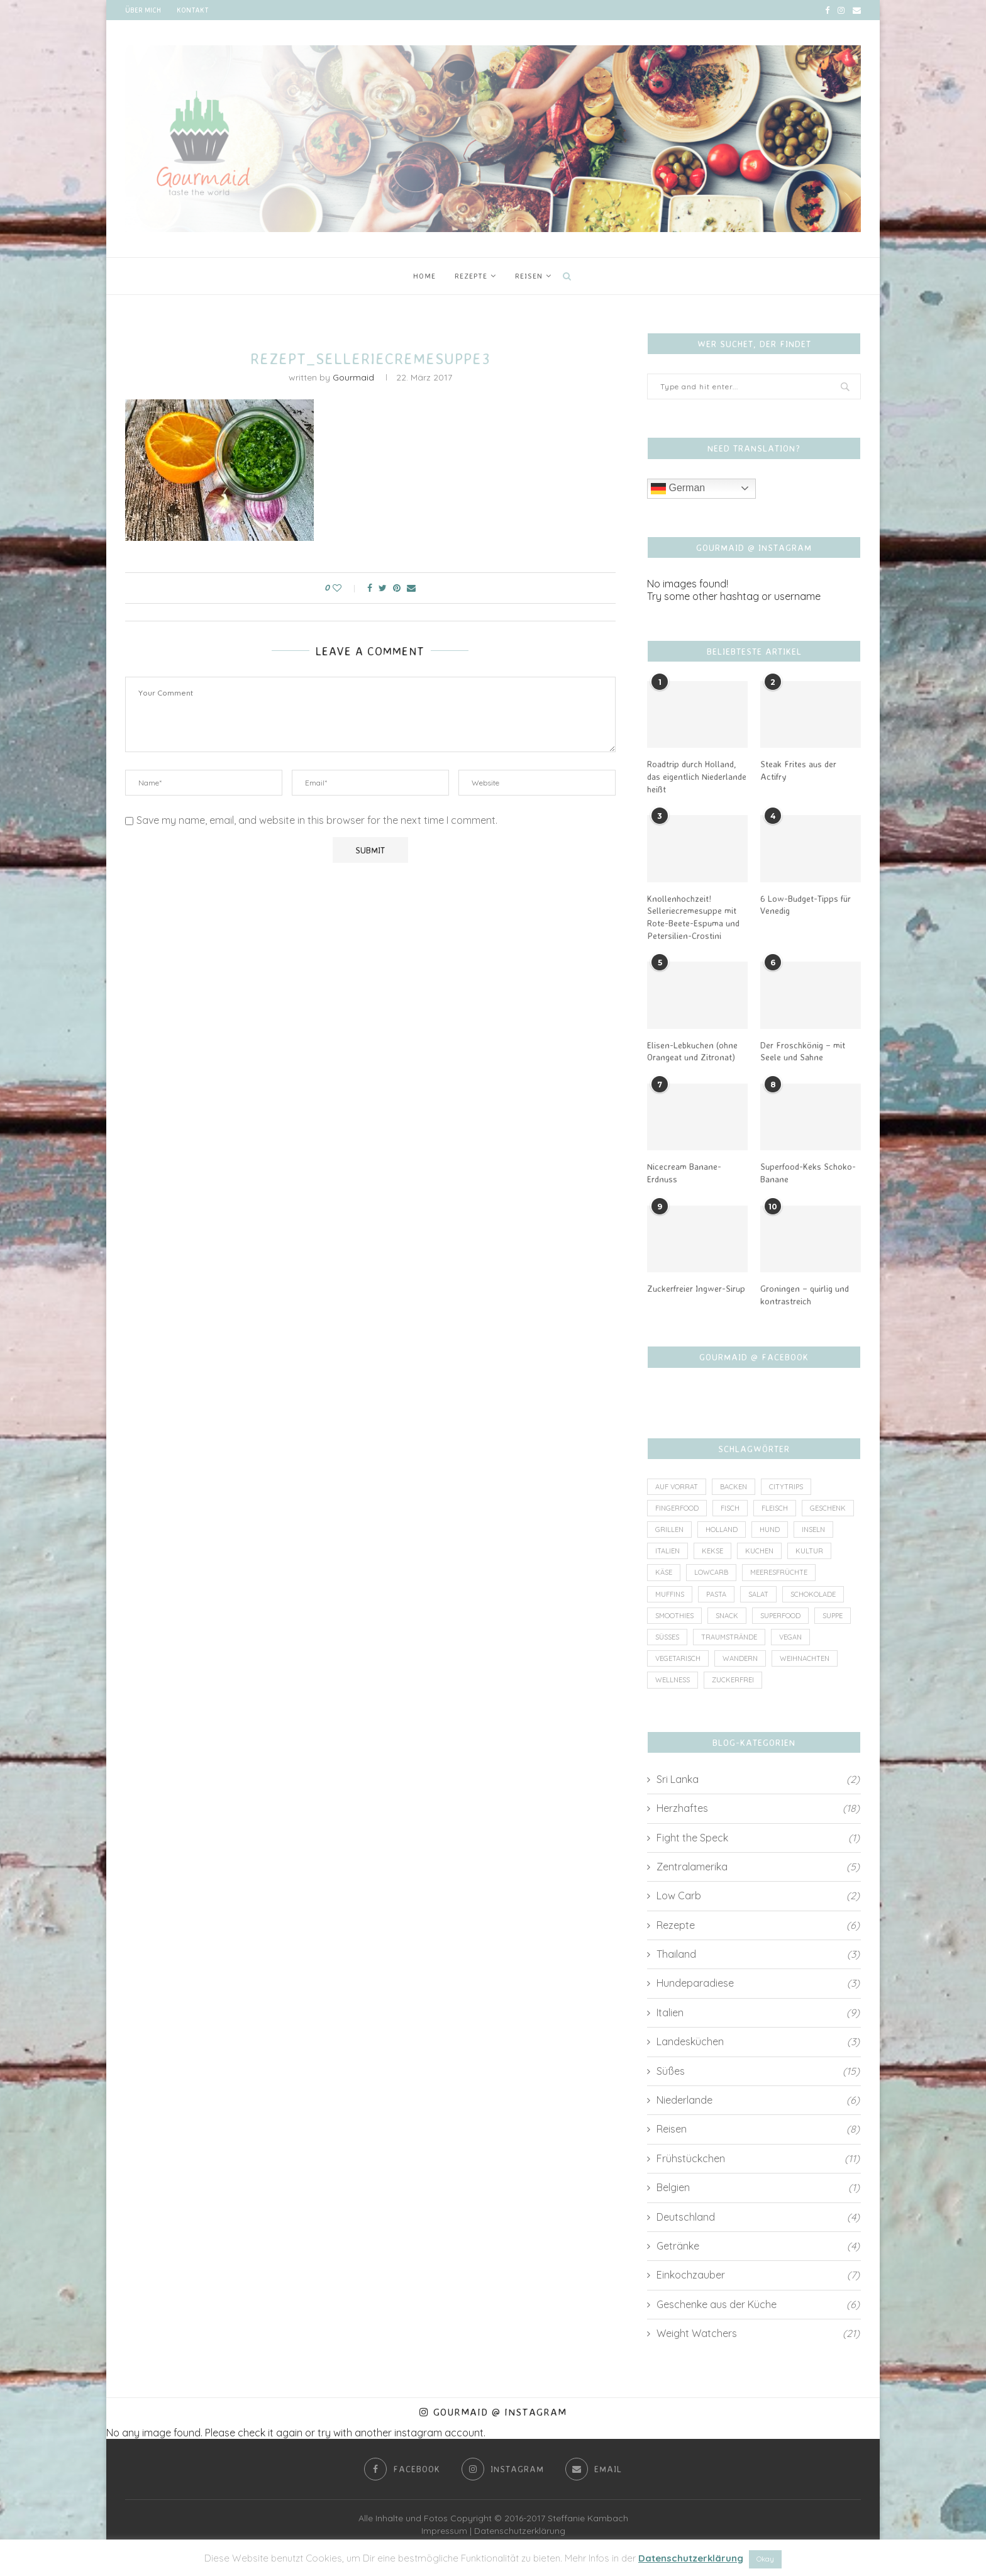  Describe the element at coordinates (758, 2158) in the screenshot. I see `Frühstückchen` at that location.